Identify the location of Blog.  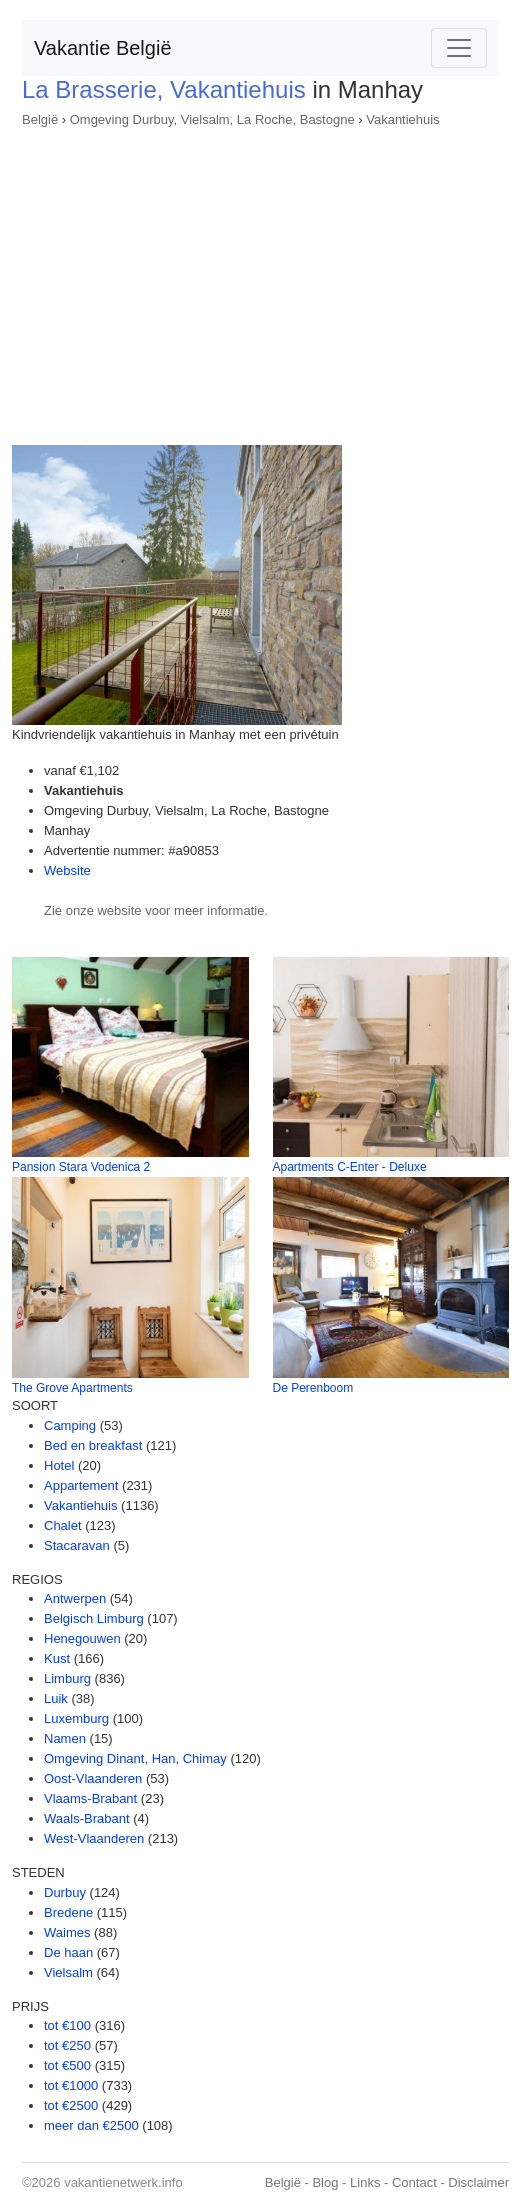
(325, 2182).